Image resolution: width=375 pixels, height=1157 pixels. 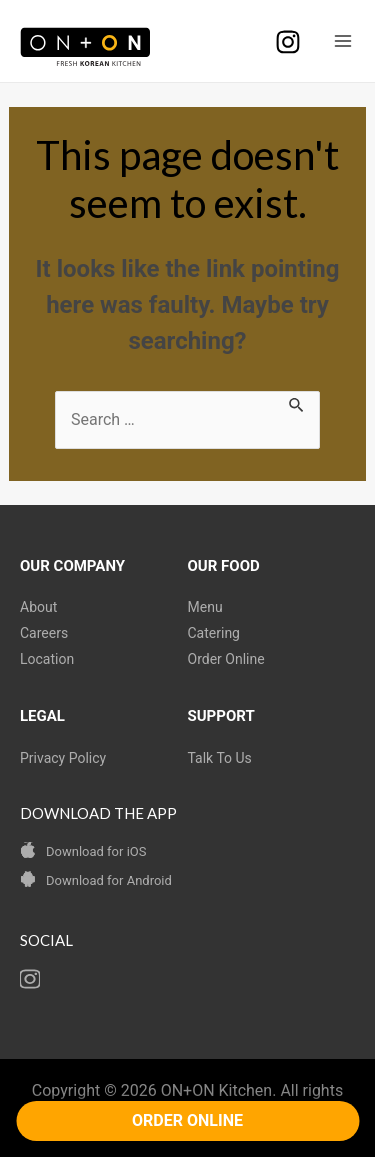 What do you see at coordinates (44, 633) in the screenshot?
I see `Careers` at bounding box center [44, 633].